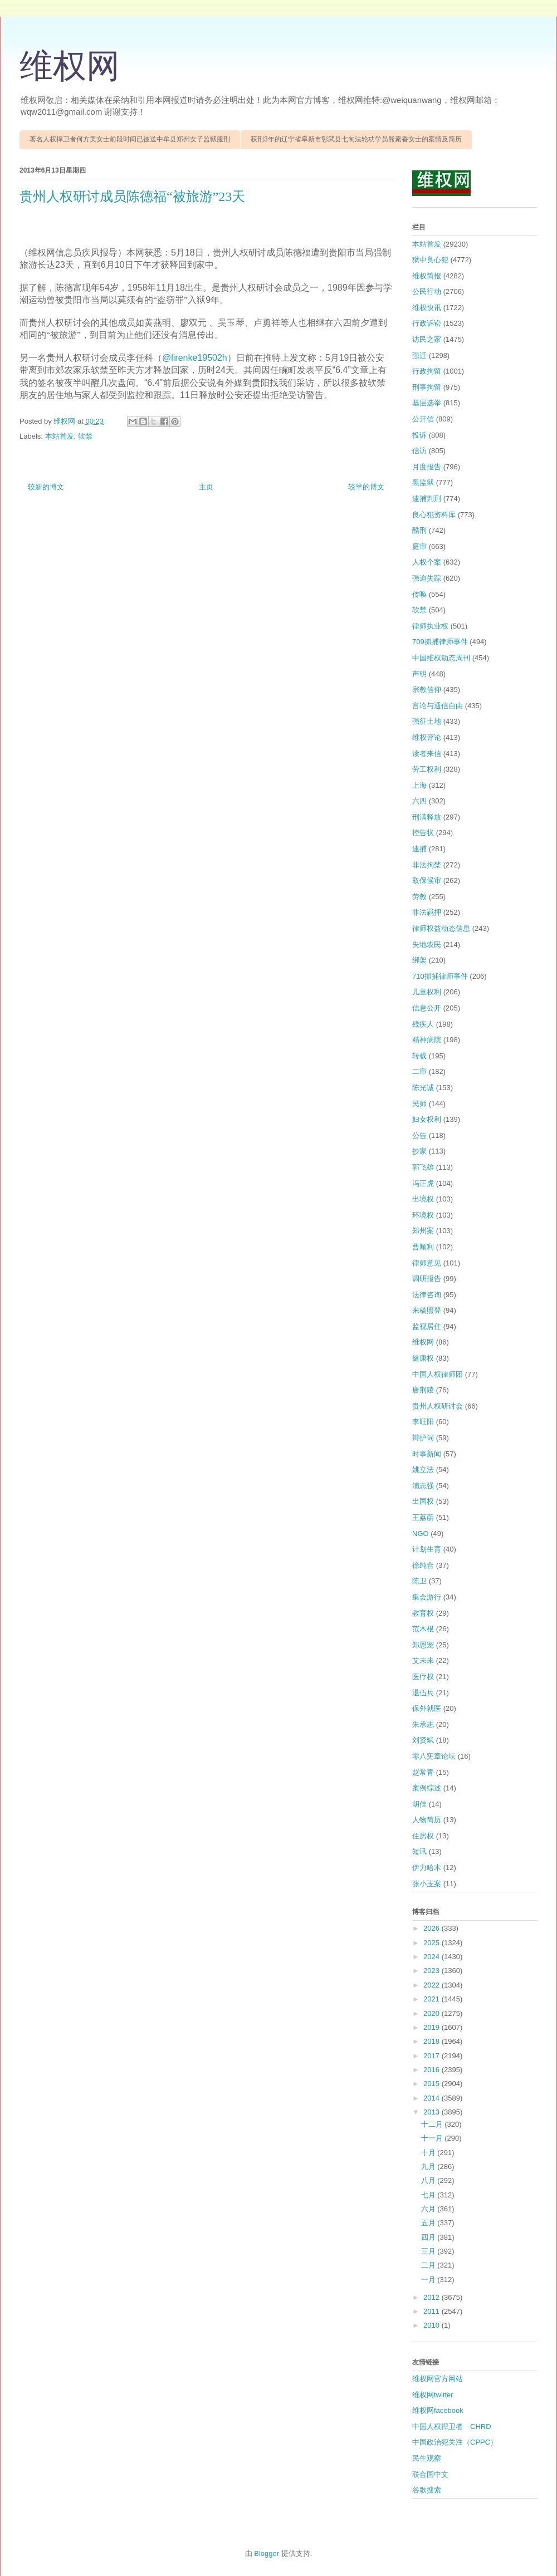  Describe the element at coordinates (423, 1676) in the screenshot. I see `医疗权` at that location.